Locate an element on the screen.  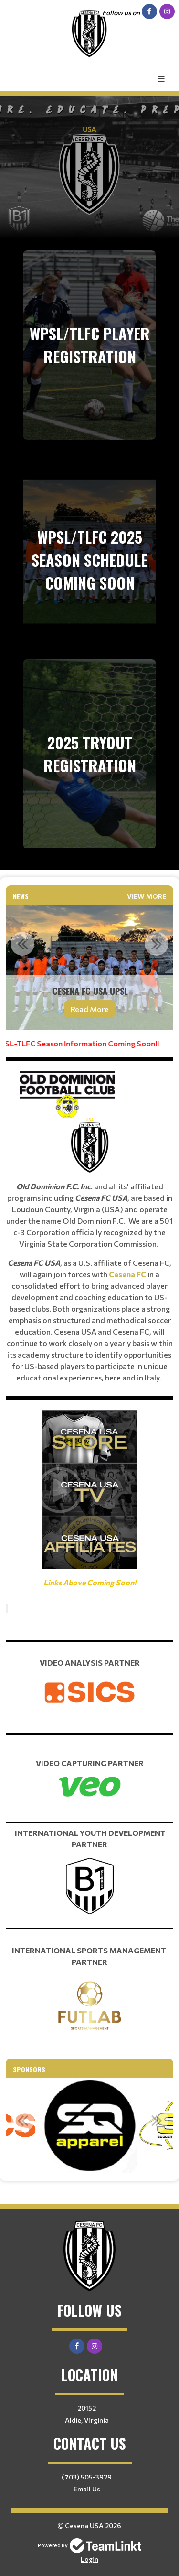
Read More is located at coordinates (90, 1008).